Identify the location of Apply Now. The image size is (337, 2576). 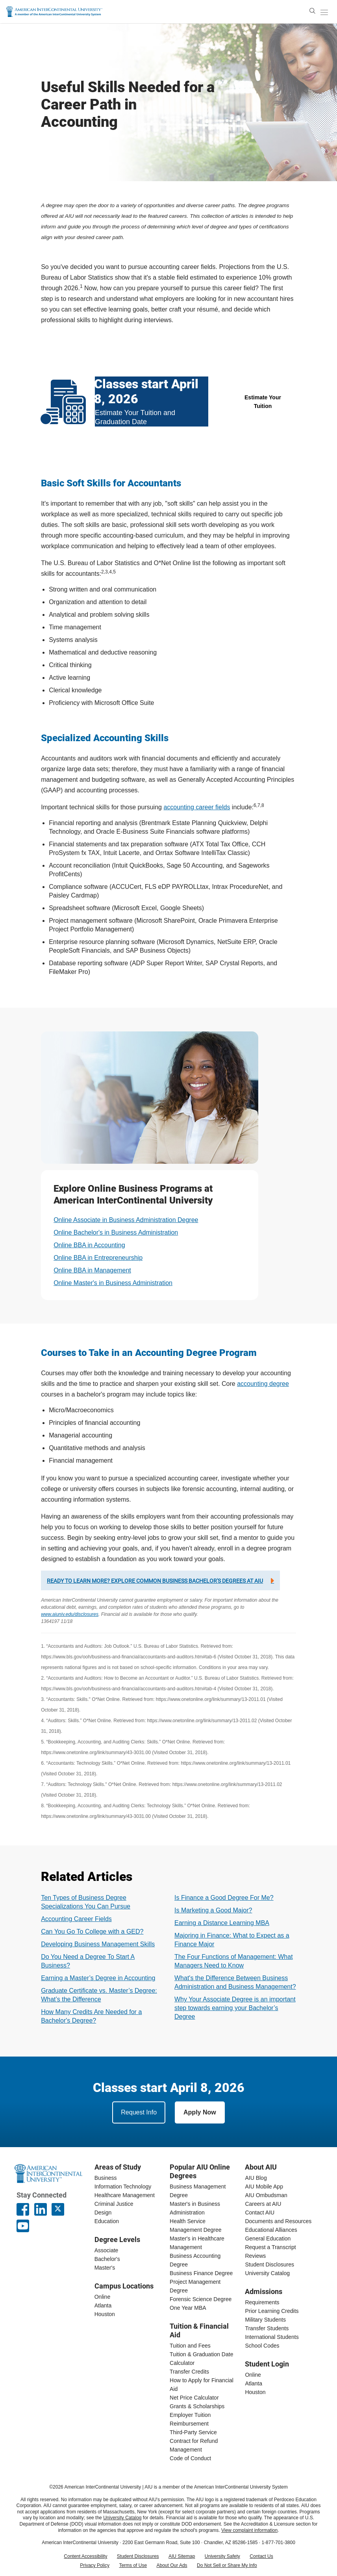
(199, 2112).